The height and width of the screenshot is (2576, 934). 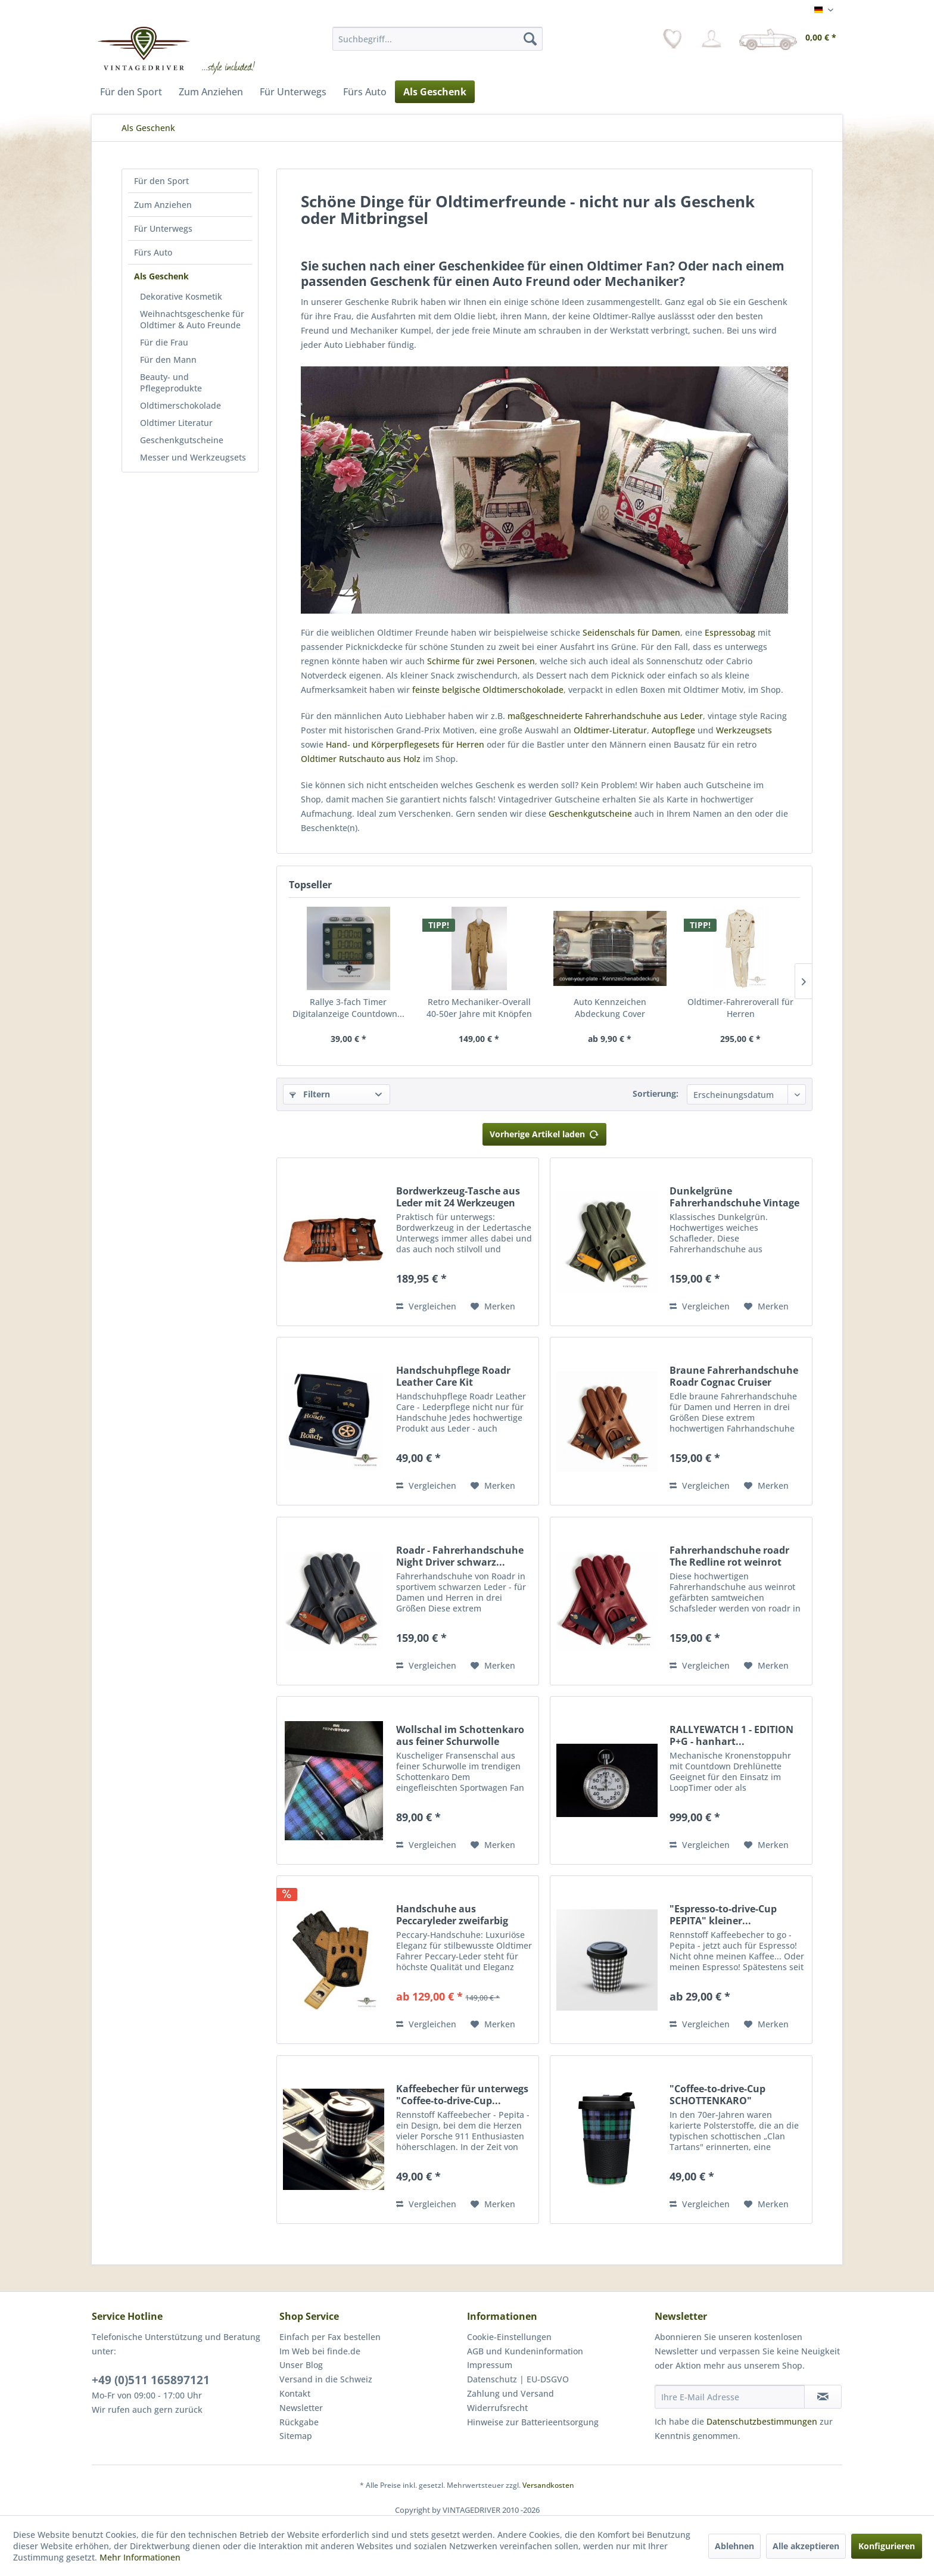 I want to click on [Ihre E-Mail Adresse], so click(x=730, y=2397).